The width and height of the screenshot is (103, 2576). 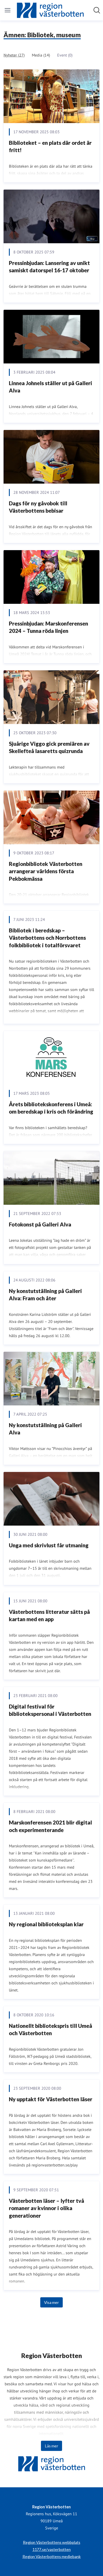 What do you see at coordinates (48, 627) in the screenshot?
I see `Pressinbjudan: Marskonferensen 2024 – Tunna röda linjen` at bounding box center [48, 627].